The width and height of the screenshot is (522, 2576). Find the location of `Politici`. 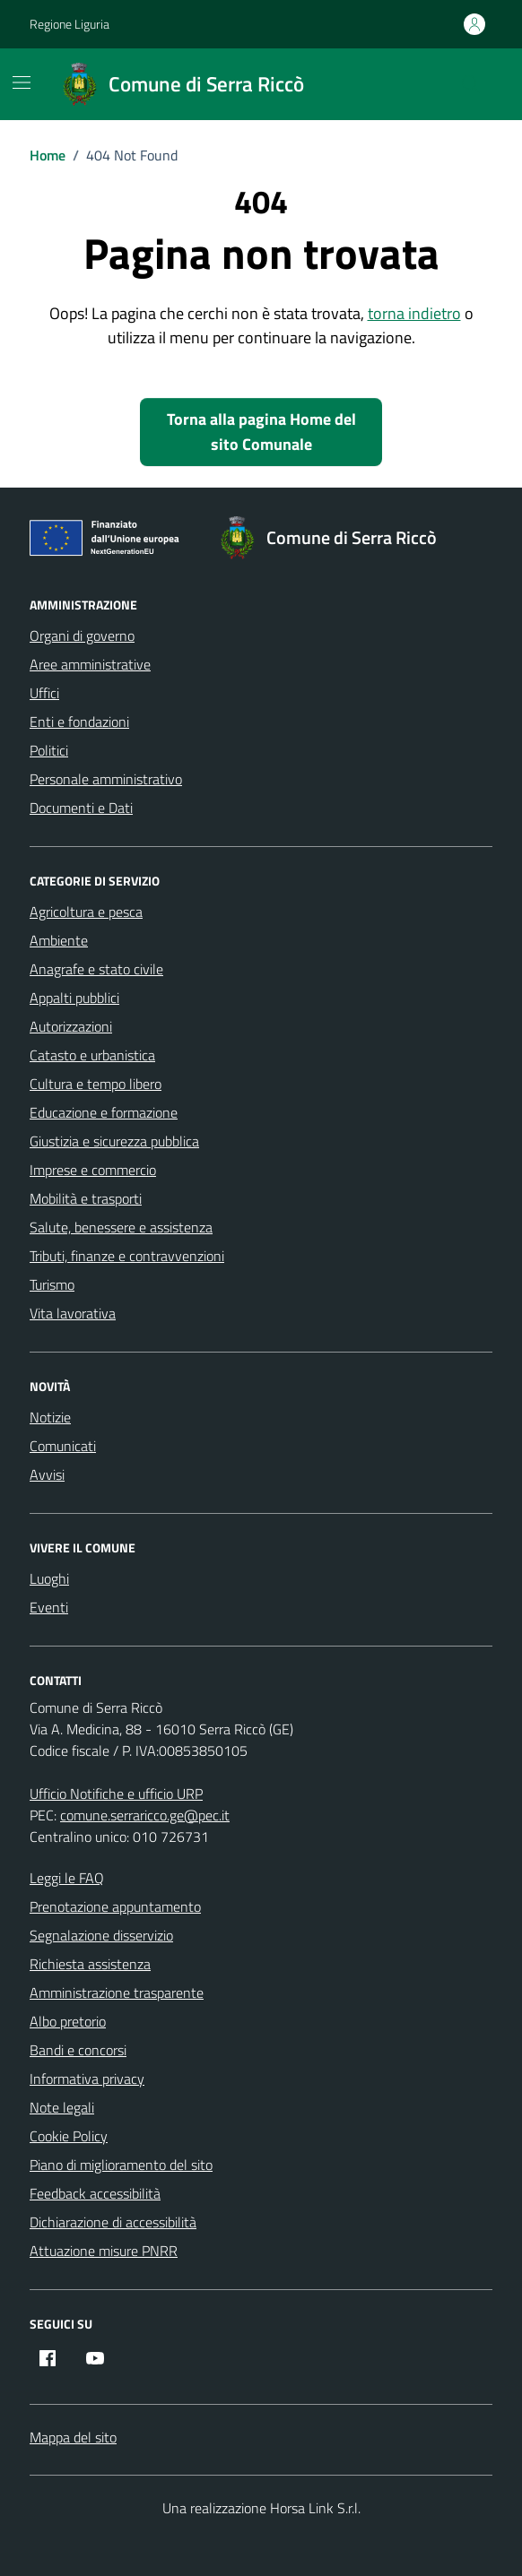

Politici is located at coordinates (49, 750).